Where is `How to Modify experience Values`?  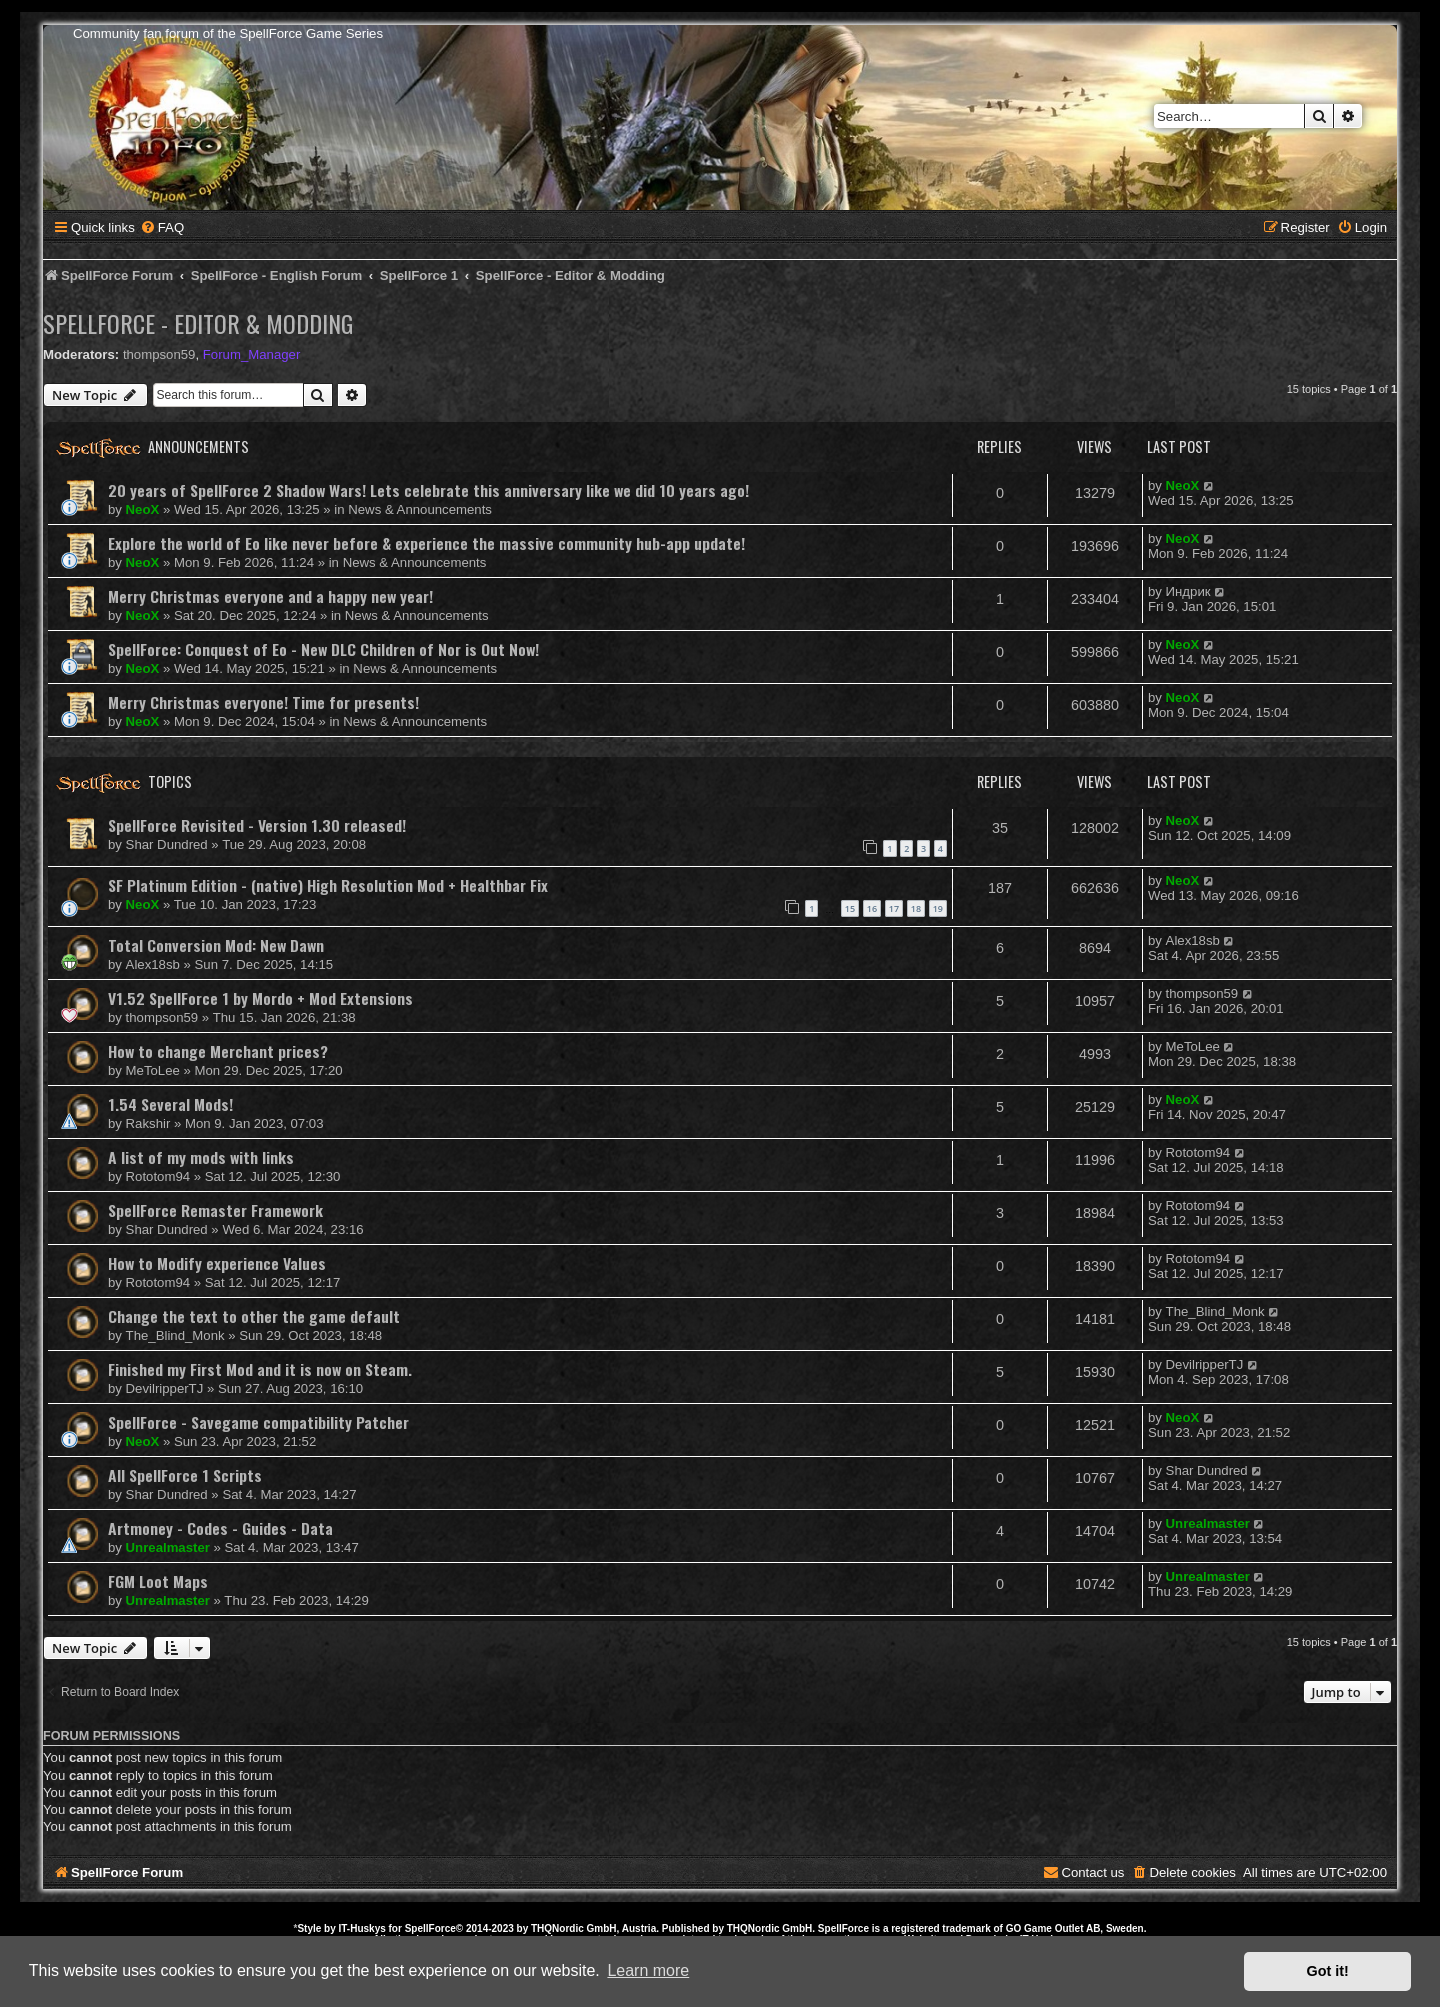 How to Modify experience Values is located at coordinates (217, 1263).